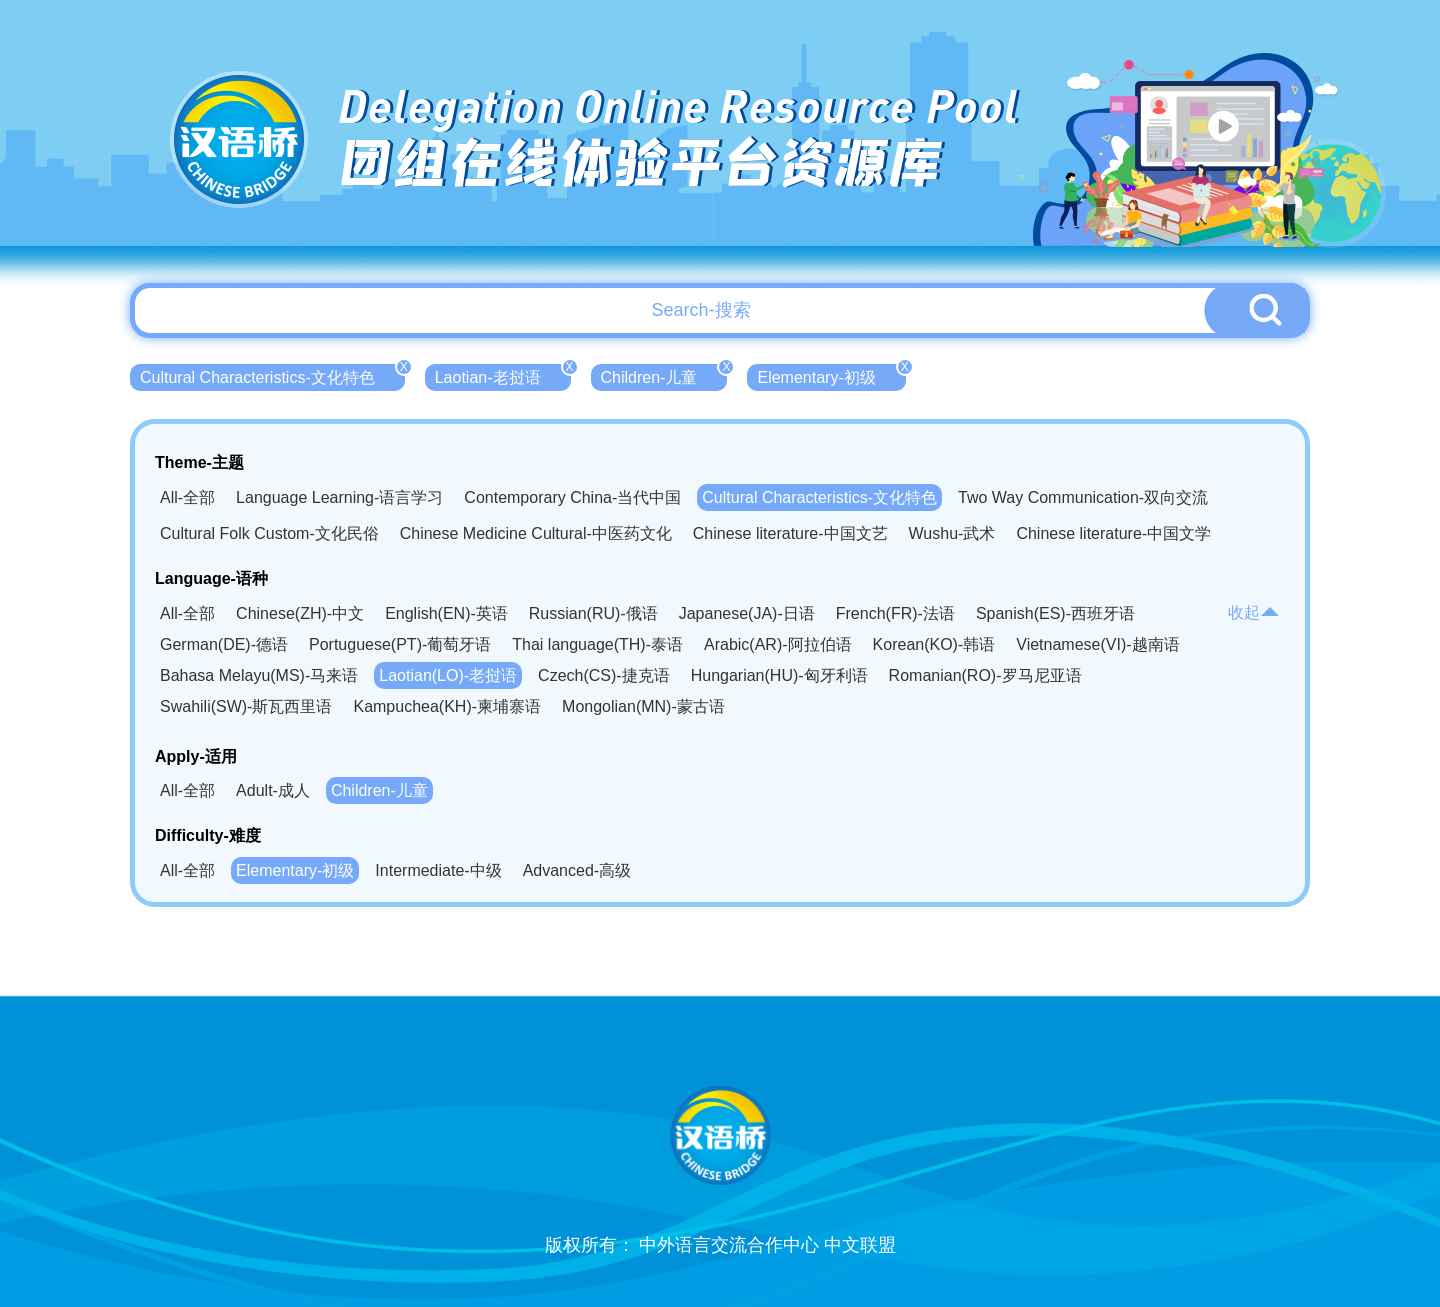  Describe the element at coordinates (1083, 497) in the screenshot. I see `Two Way Communication-双向交流` at that location.